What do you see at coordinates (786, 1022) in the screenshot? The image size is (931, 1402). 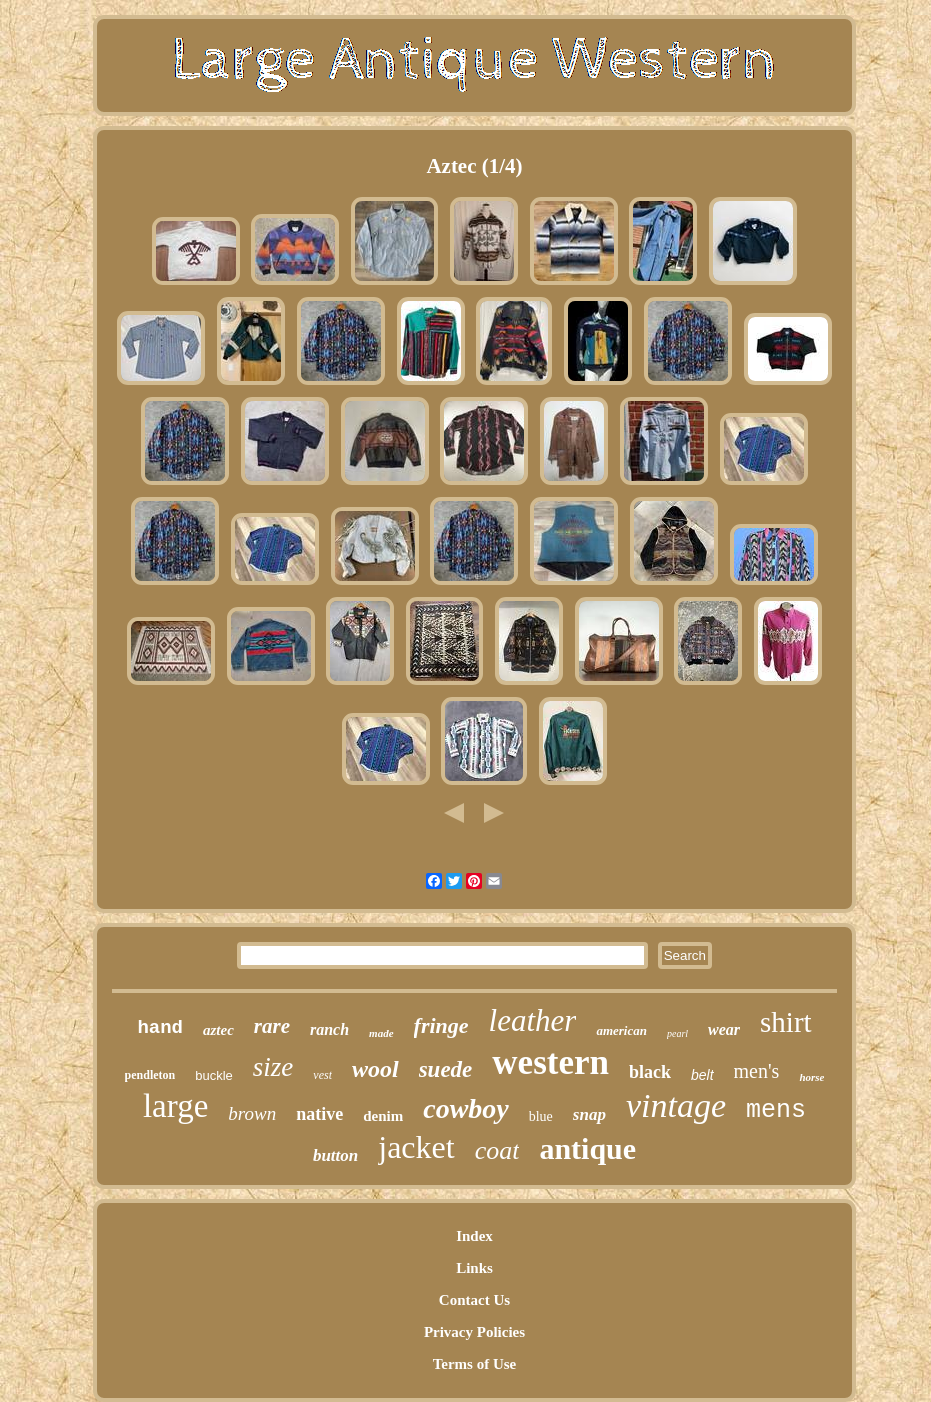 I see `shirt` at bounding box center [786, 1022].